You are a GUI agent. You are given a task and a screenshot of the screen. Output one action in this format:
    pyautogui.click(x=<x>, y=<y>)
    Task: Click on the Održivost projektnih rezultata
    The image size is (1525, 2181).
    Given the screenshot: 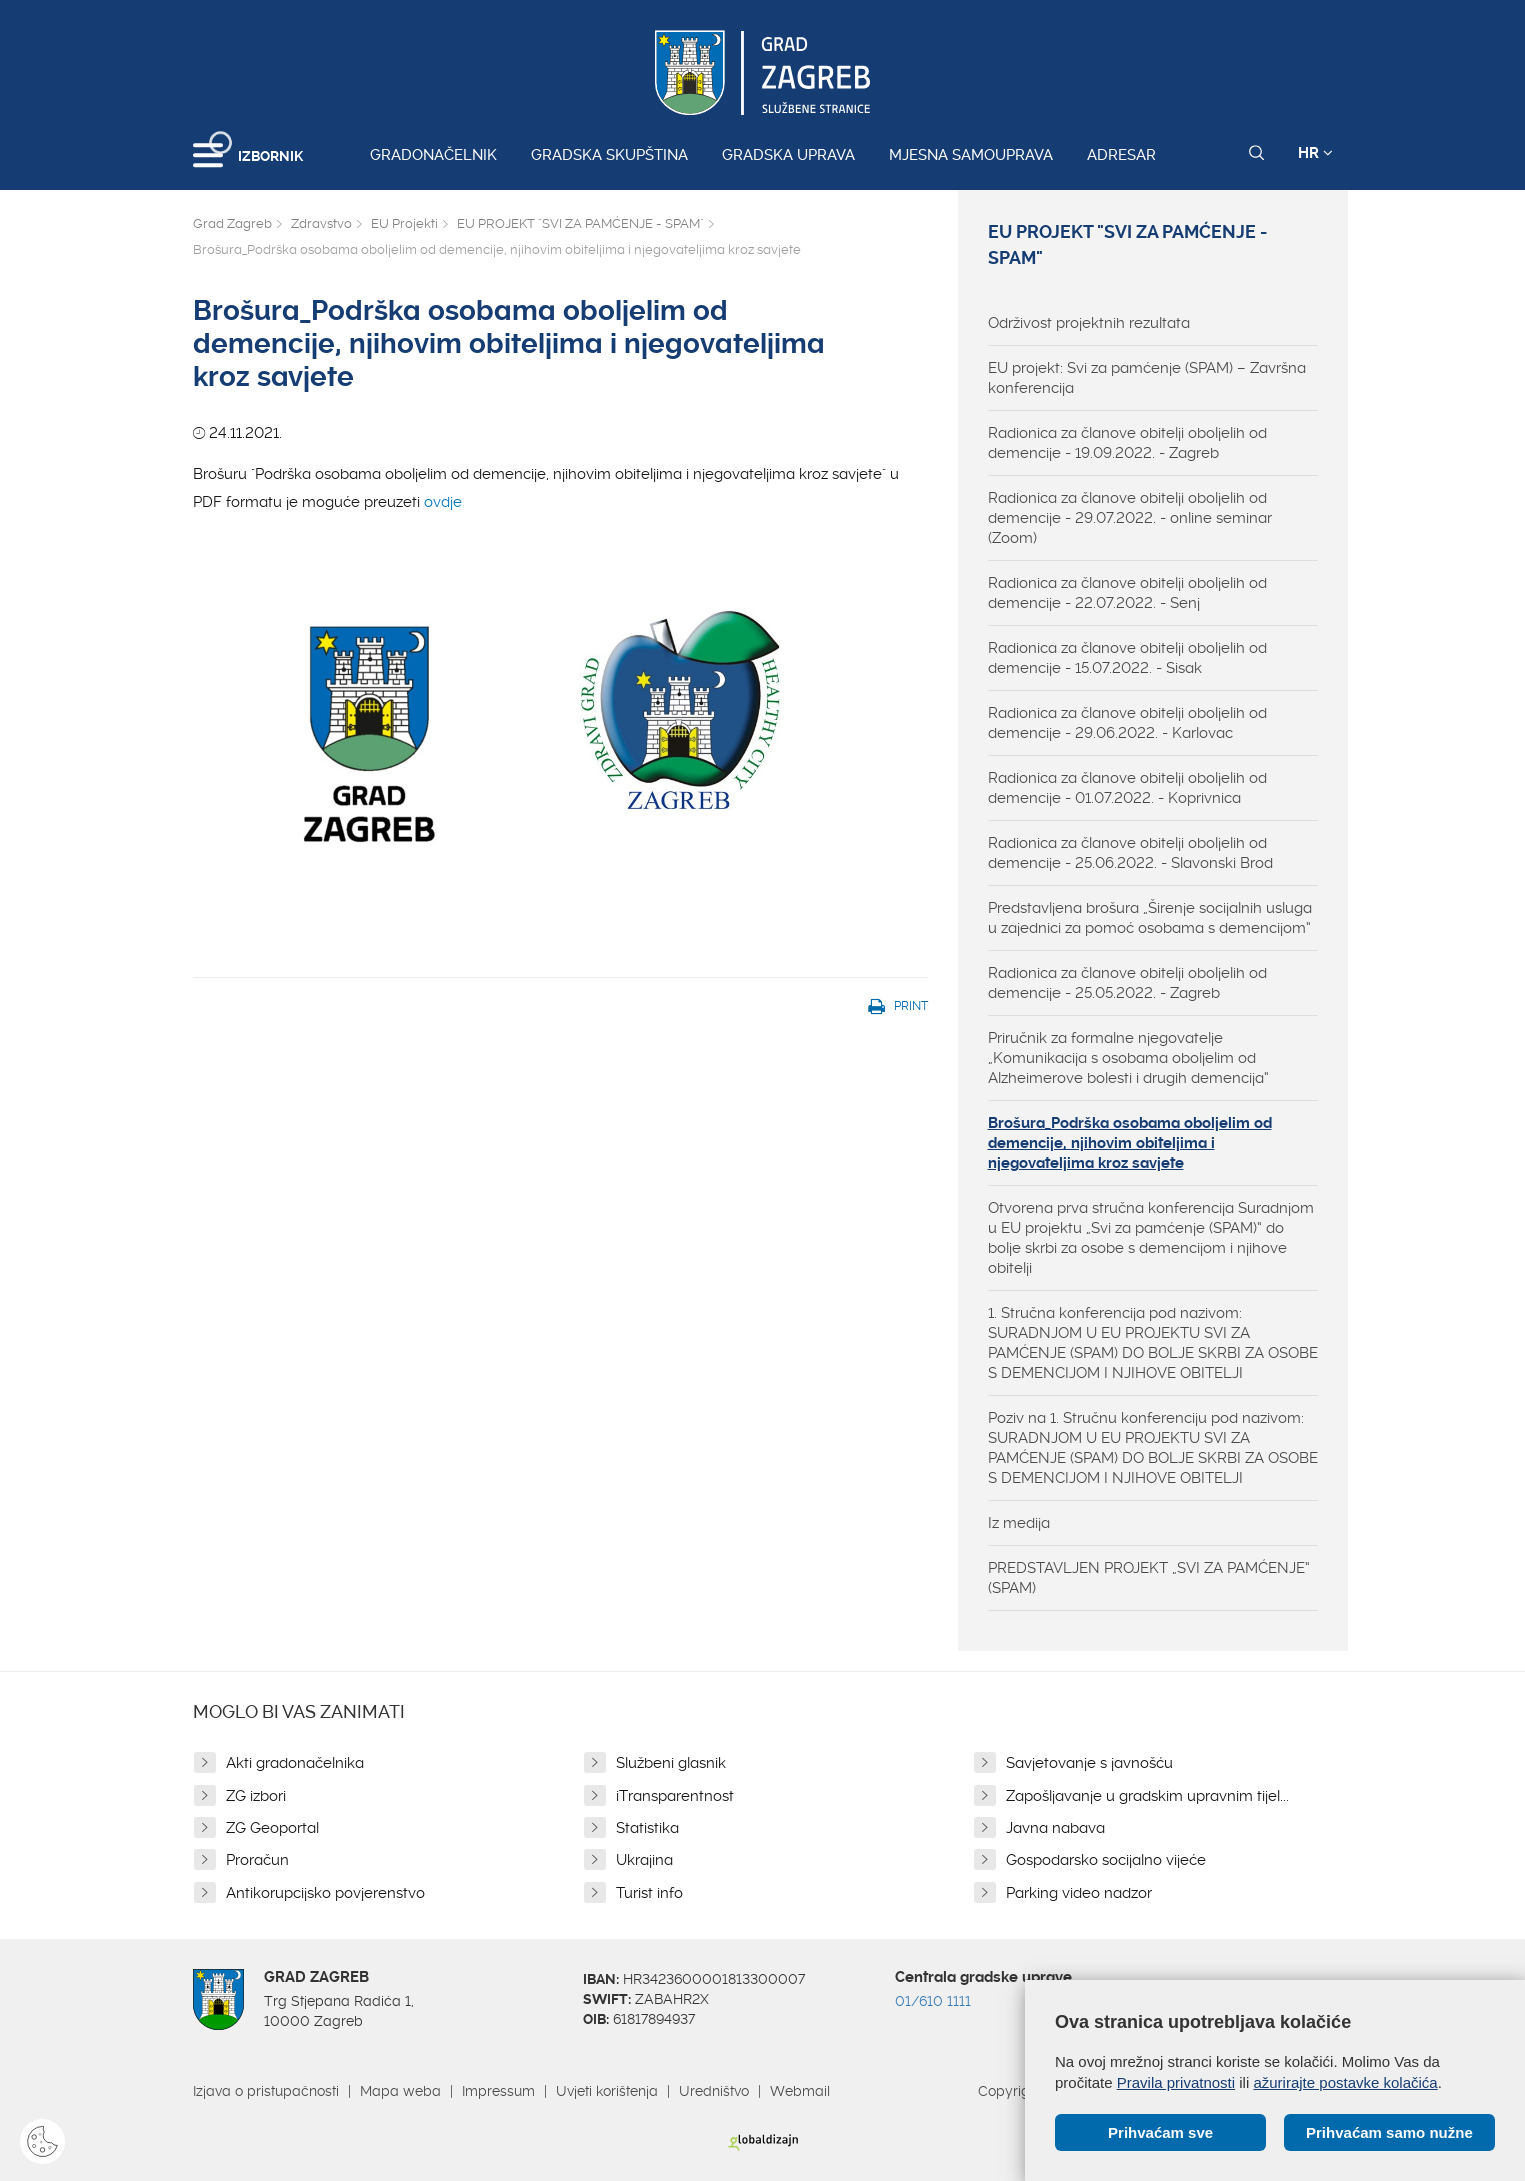 What is the action you would take?
    pyautogui.click(x=1089, y=323)
    